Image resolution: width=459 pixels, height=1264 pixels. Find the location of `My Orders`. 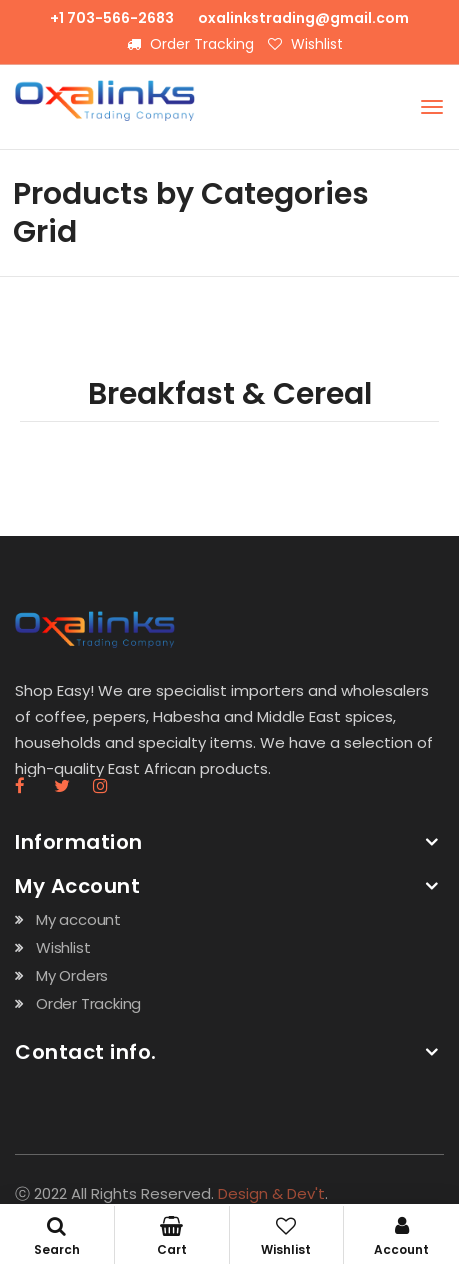

My Orders is located at coordinates (72, 975).